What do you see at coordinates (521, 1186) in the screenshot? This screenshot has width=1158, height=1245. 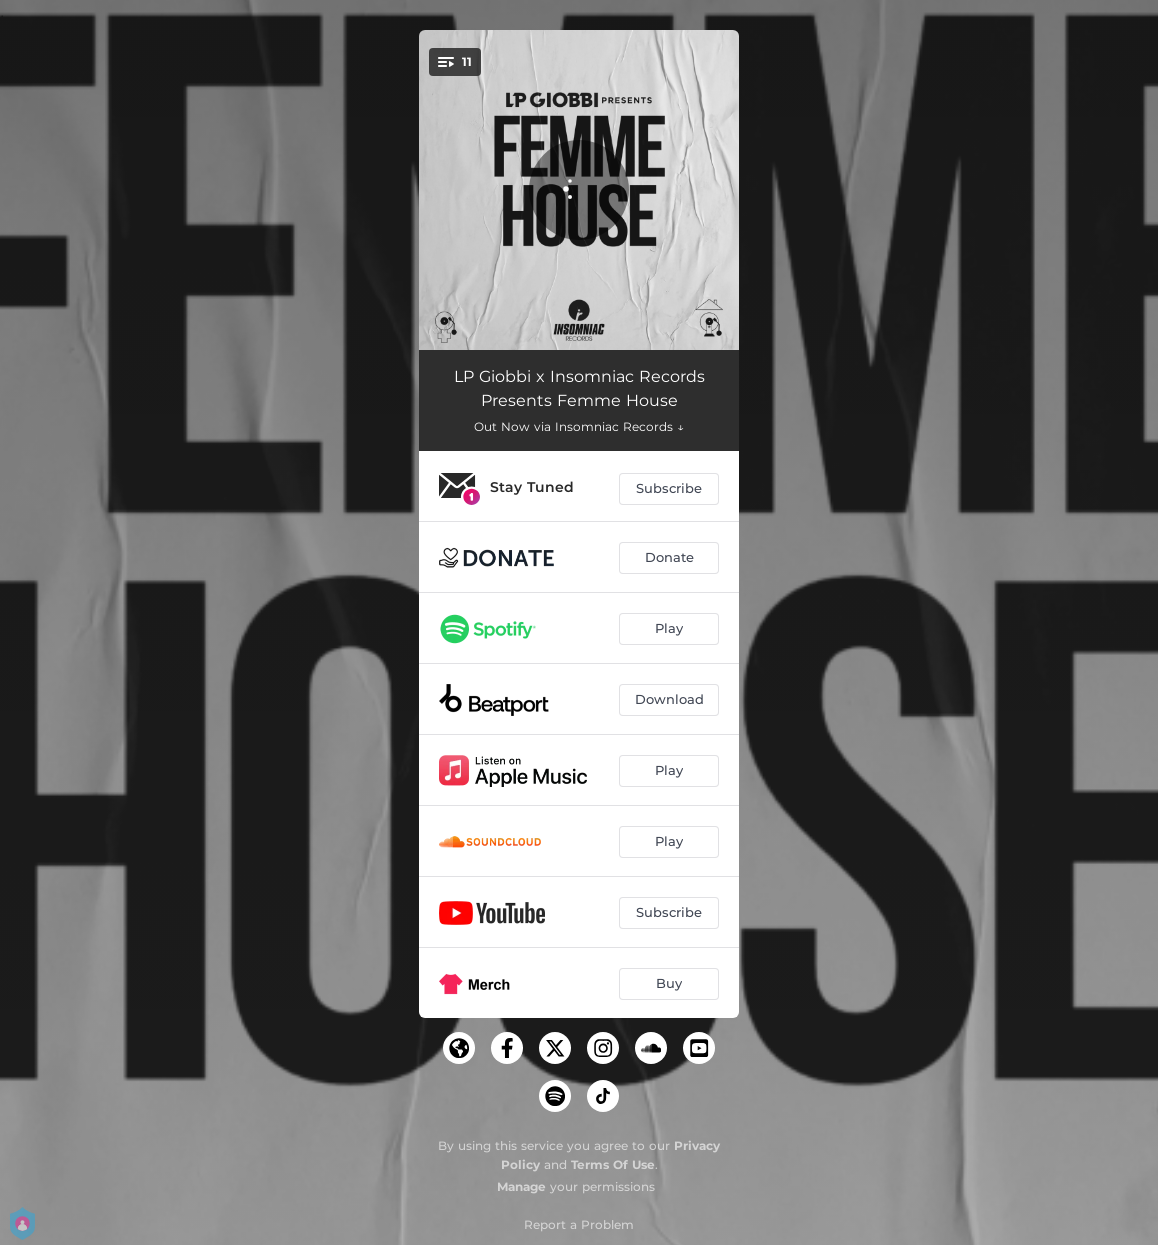 I see `Manage` at bounding box center [521, 1186].